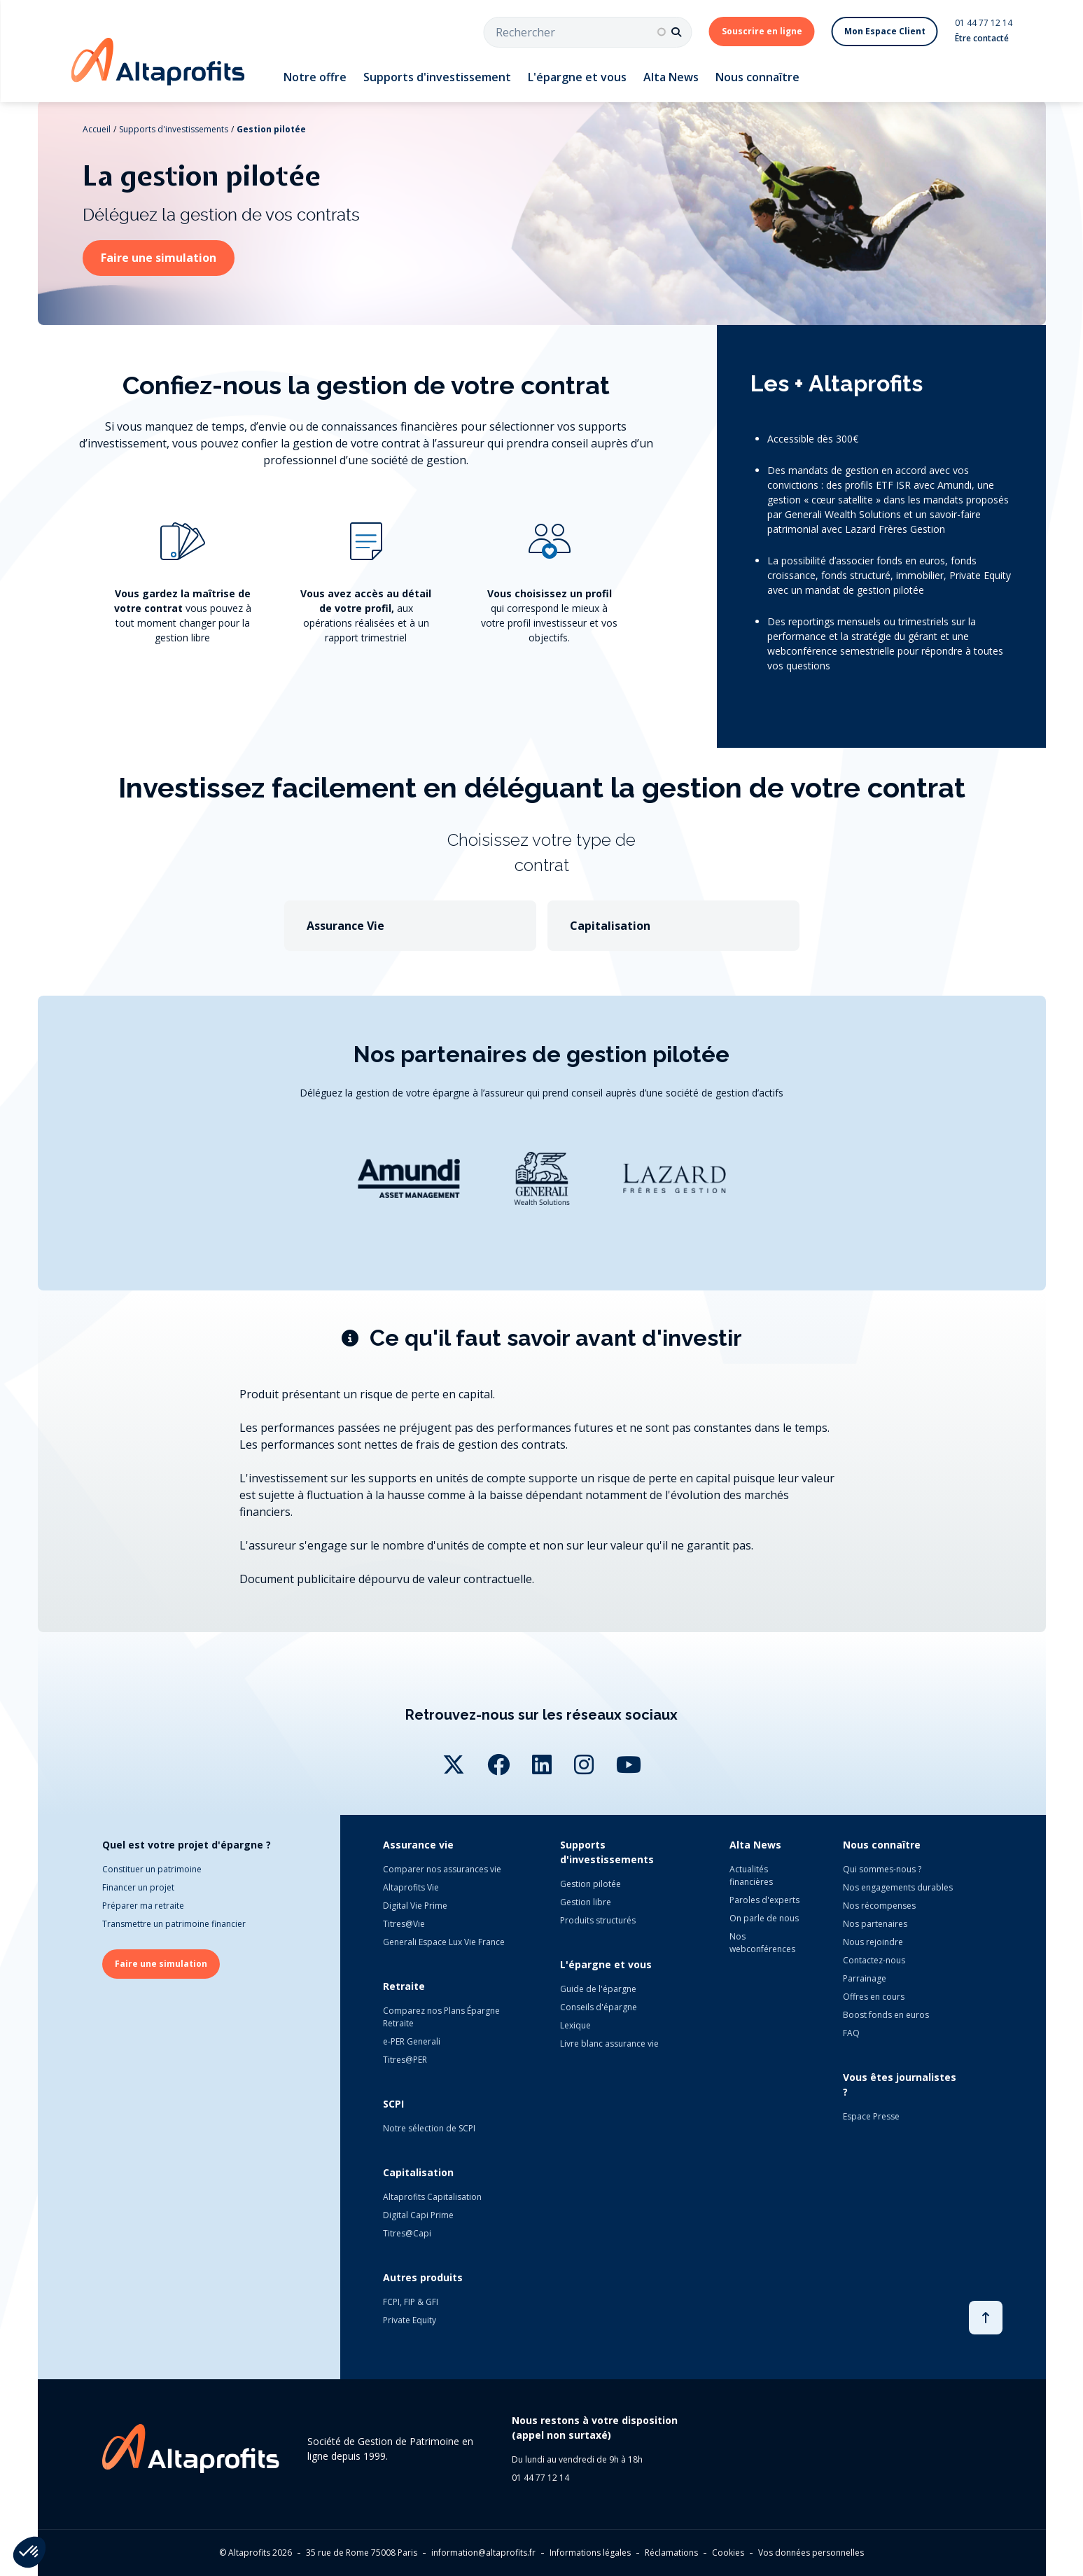 Image resolution: width=1083 pixels, height=2576 pixels. What do you see at coordinates (873, 1997) in the screenshot?
I see `Offres en cours` at bounding box center [873, 1997].